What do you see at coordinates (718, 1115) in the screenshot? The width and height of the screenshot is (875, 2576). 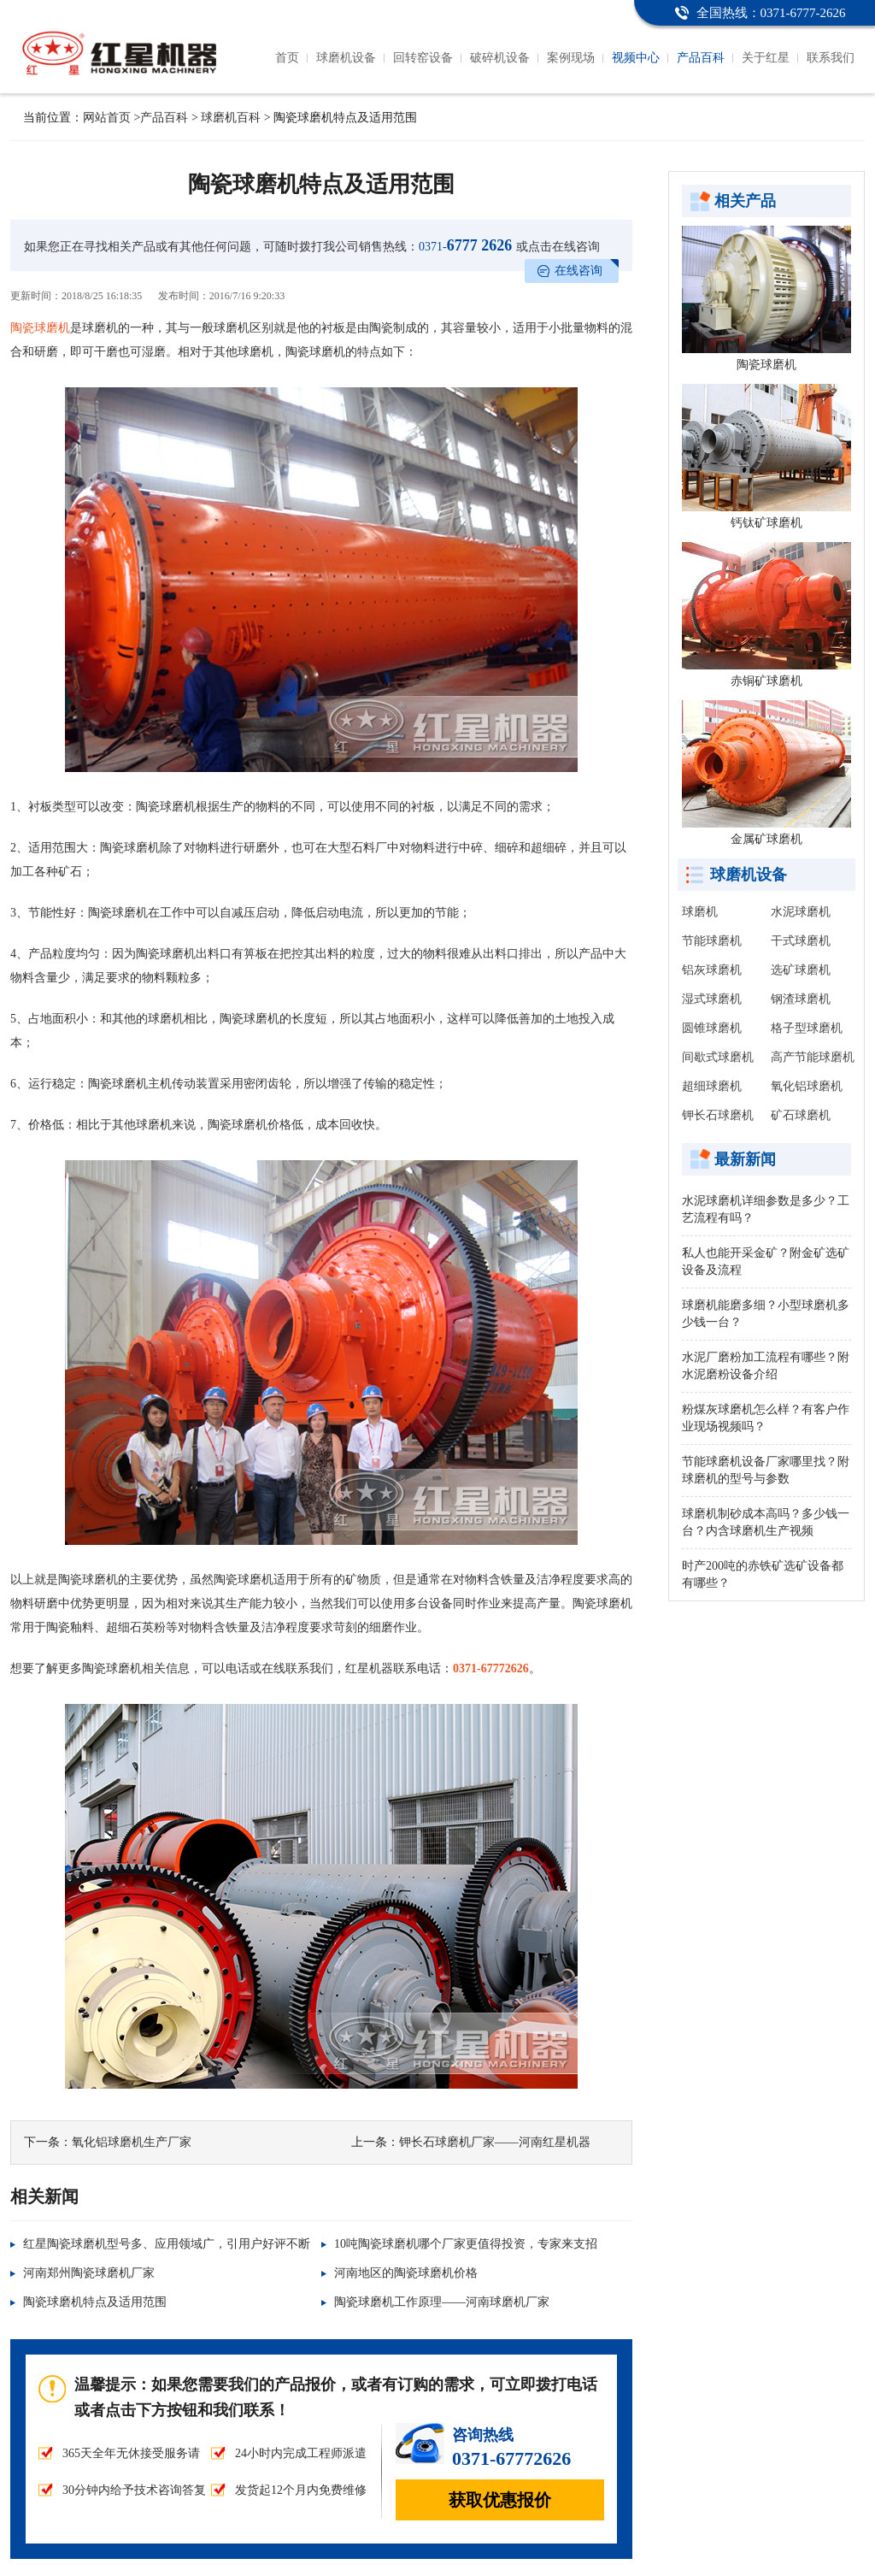 I see `钾长石球磨机` at bounding box center [718, 1115].